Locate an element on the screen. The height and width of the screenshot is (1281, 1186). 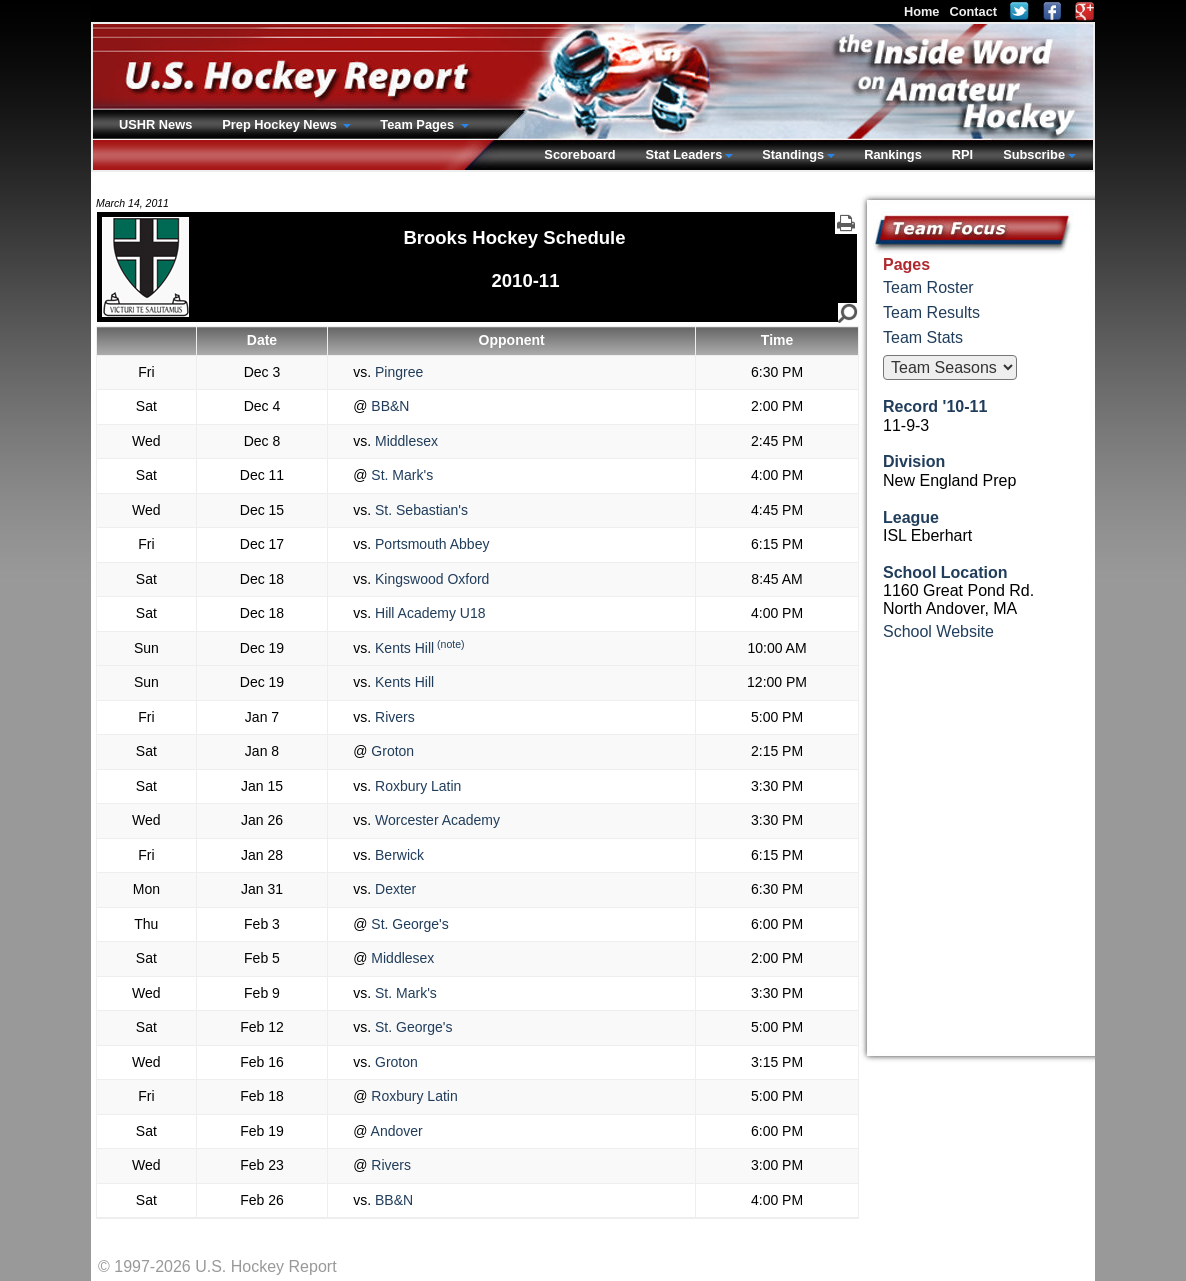
Hill Academy U18 is located at coordinates (428, 613).